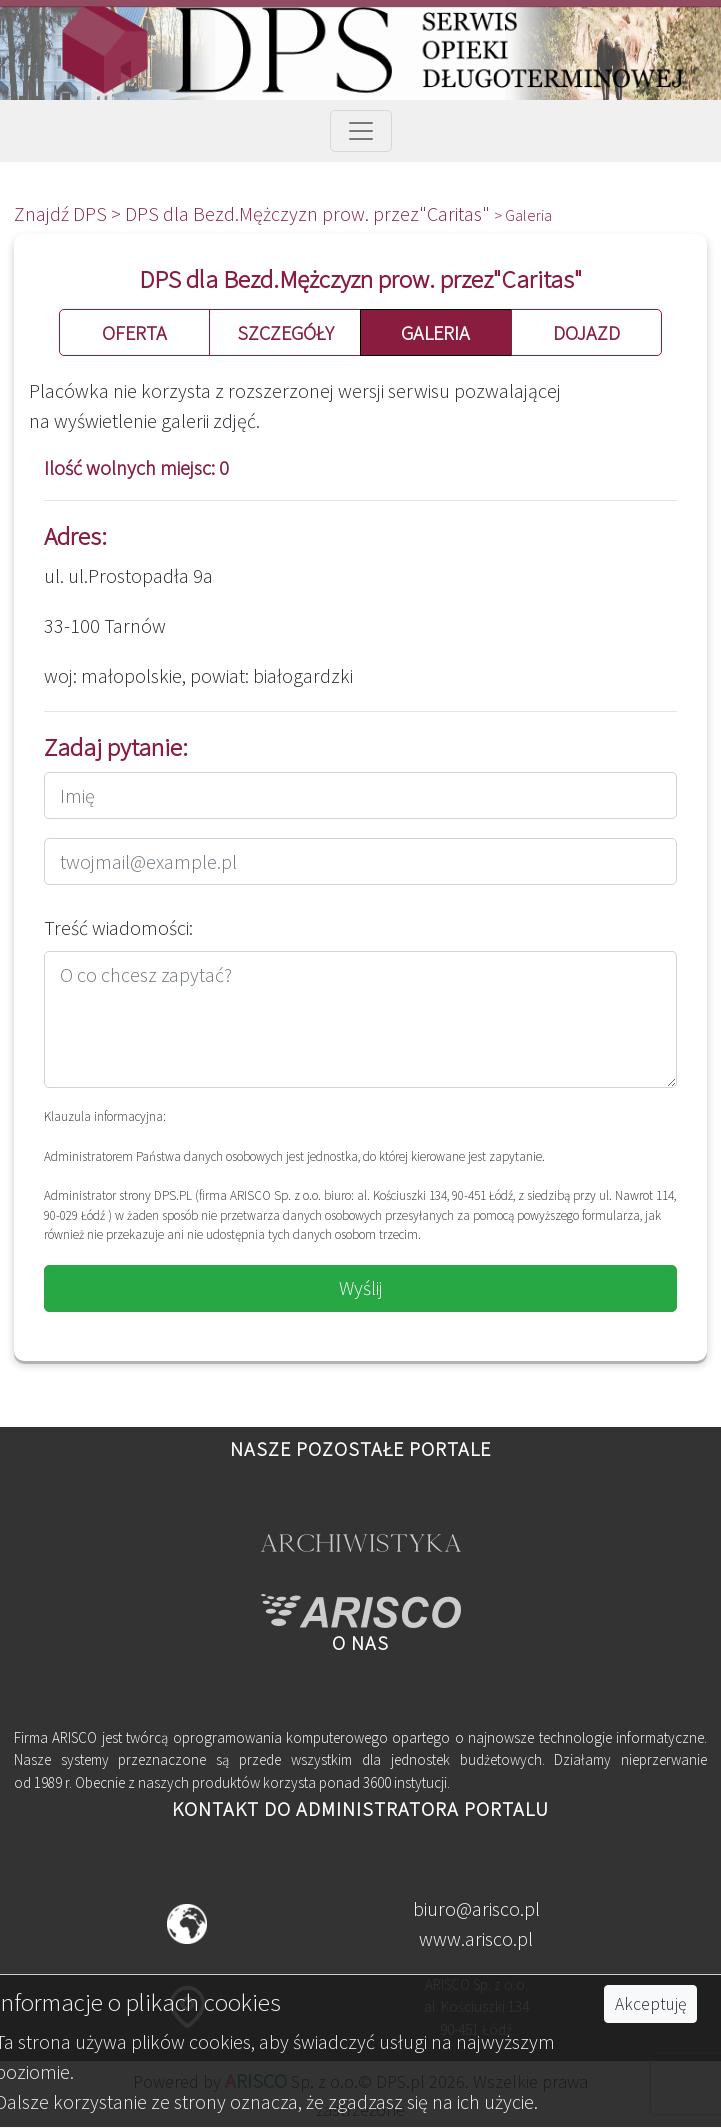  What do you see at coordinates (361, 1287) in the screenshot?
I see `Wyślij` at bounding box center [361, 1287].